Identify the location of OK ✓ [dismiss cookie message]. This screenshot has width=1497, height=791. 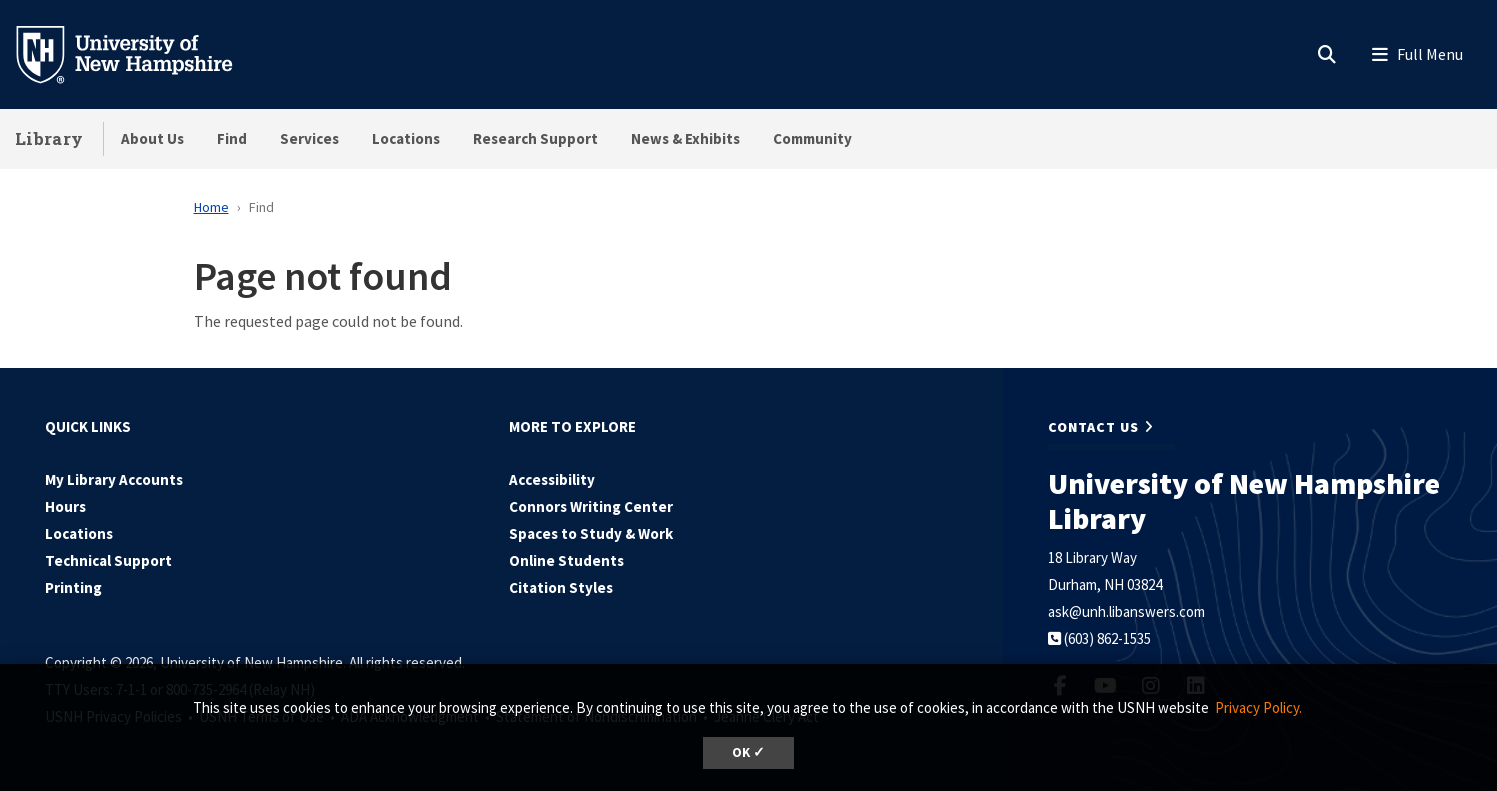
(748, 752).